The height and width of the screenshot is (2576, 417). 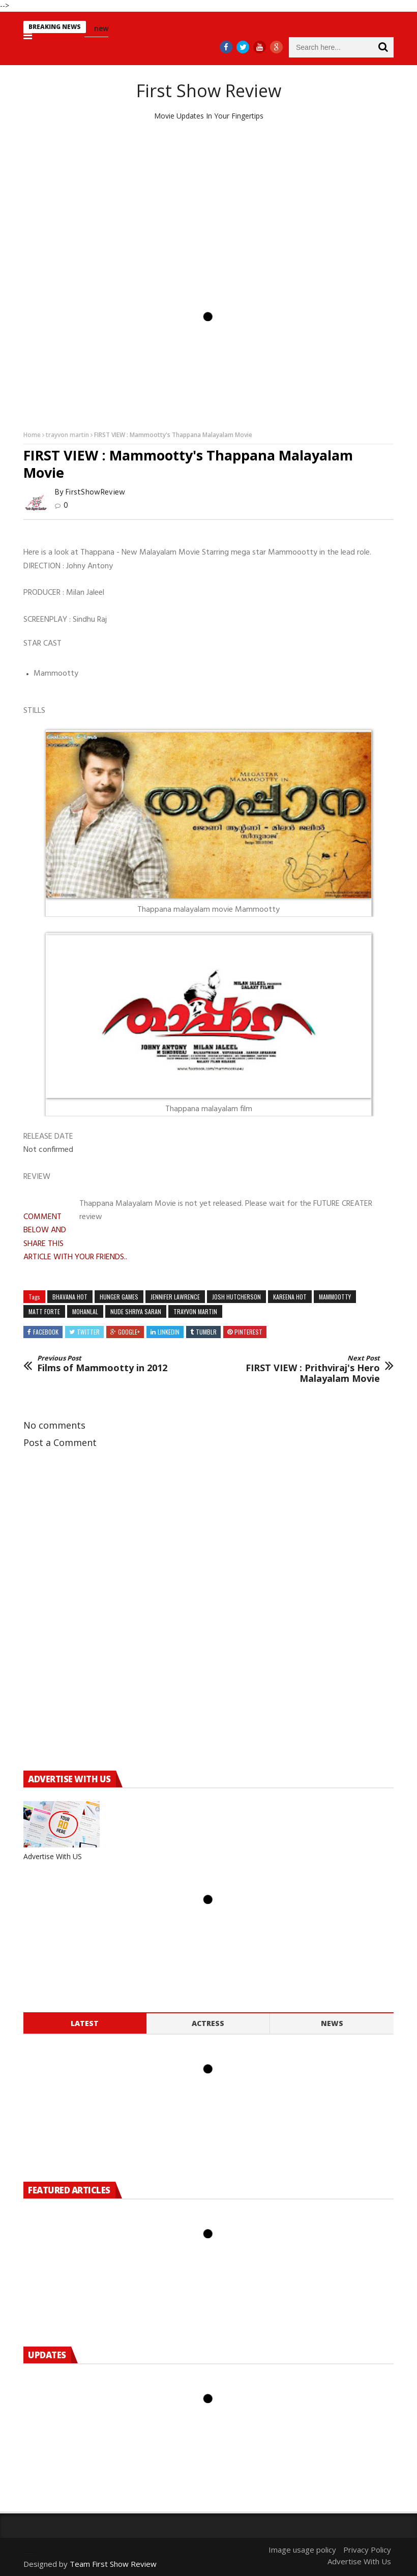 What do you see at coordinates (208, 2023) in the screenshot?
I see `Actress` at bounding box center [208, 2023].